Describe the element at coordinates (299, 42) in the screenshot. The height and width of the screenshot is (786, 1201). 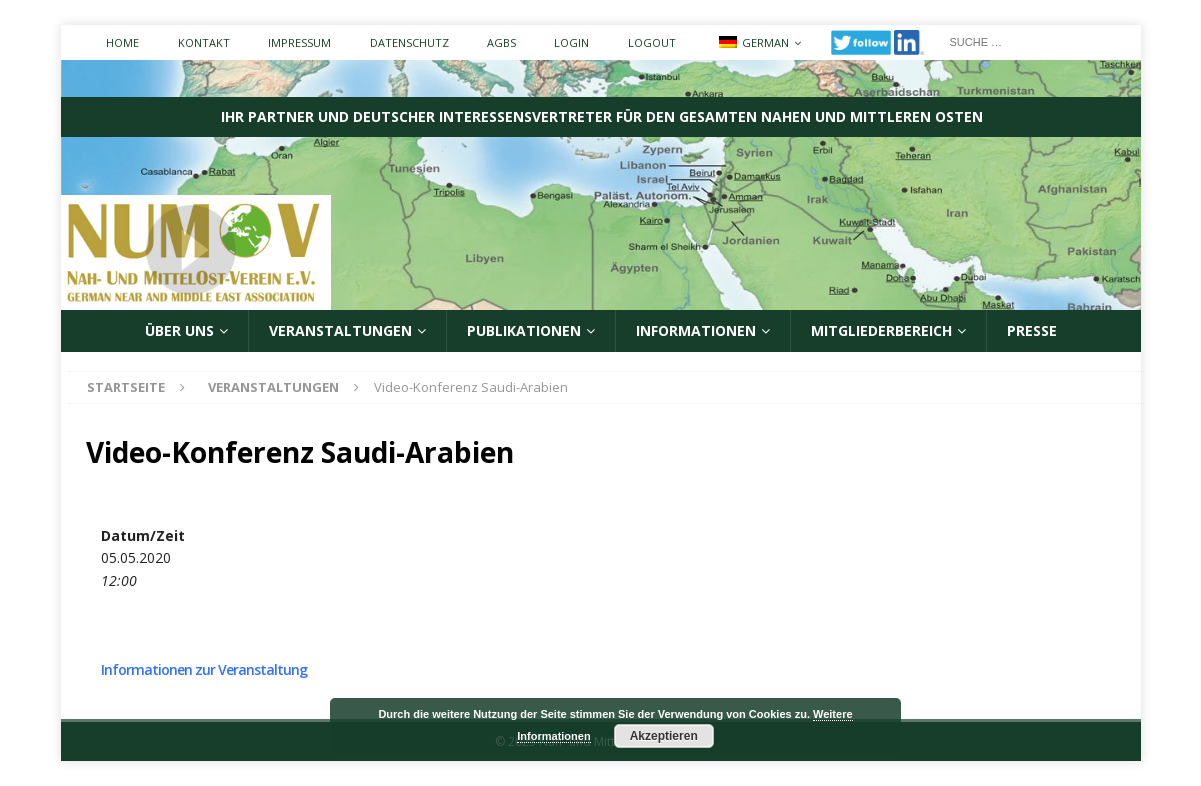
I see `Impressum` at that location.